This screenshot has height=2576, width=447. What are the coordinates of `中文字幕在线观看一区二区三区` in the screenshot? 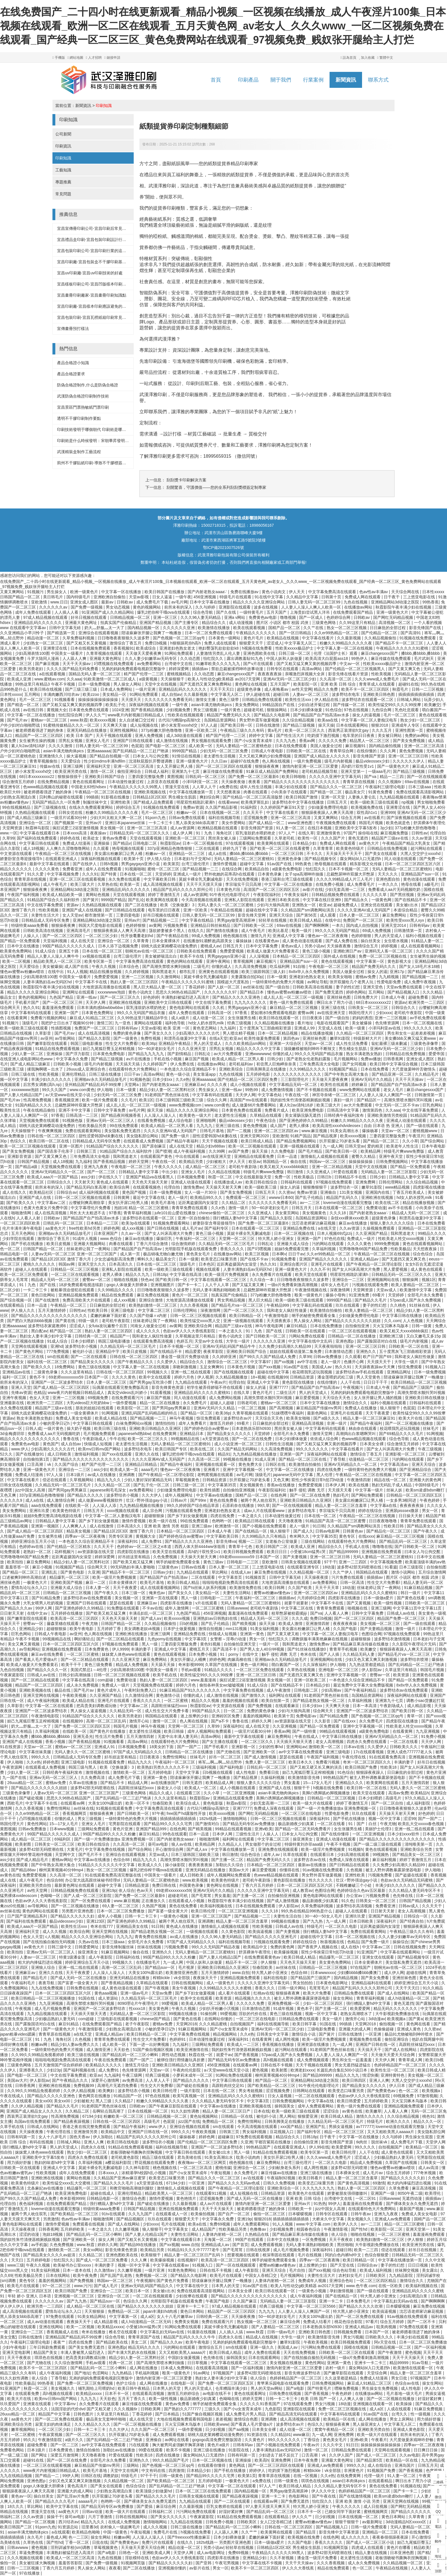 It's located at (218, 1279).